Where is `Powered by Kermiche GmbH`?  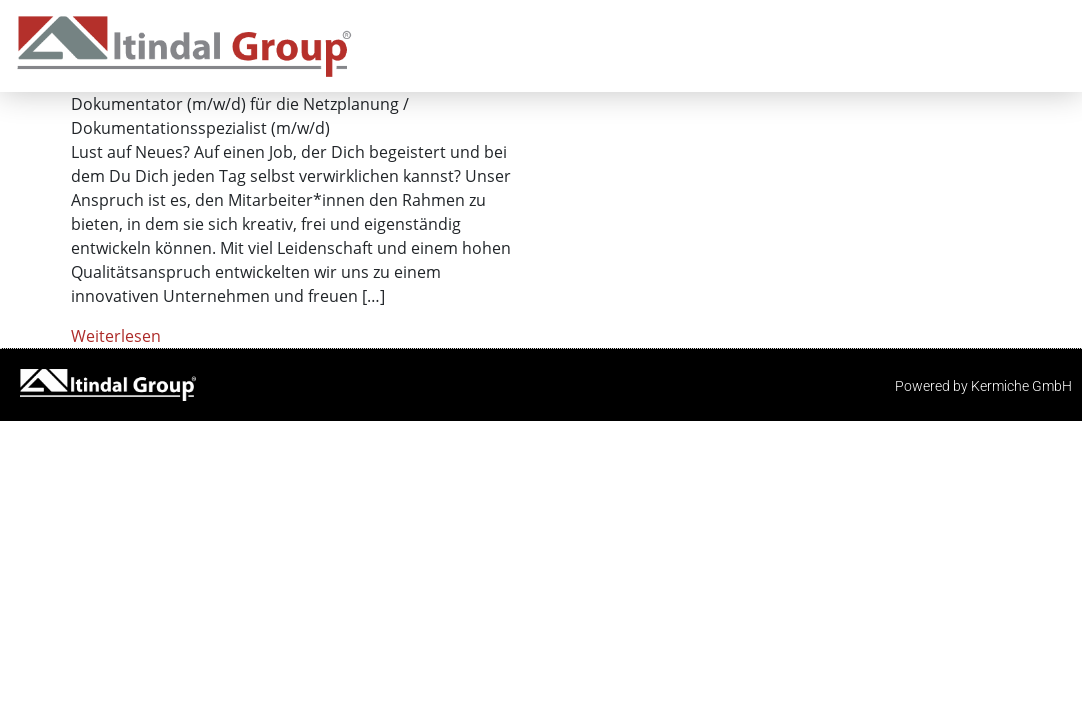
Powered by Kermiche GmbH is located at coordinates (983, 386).